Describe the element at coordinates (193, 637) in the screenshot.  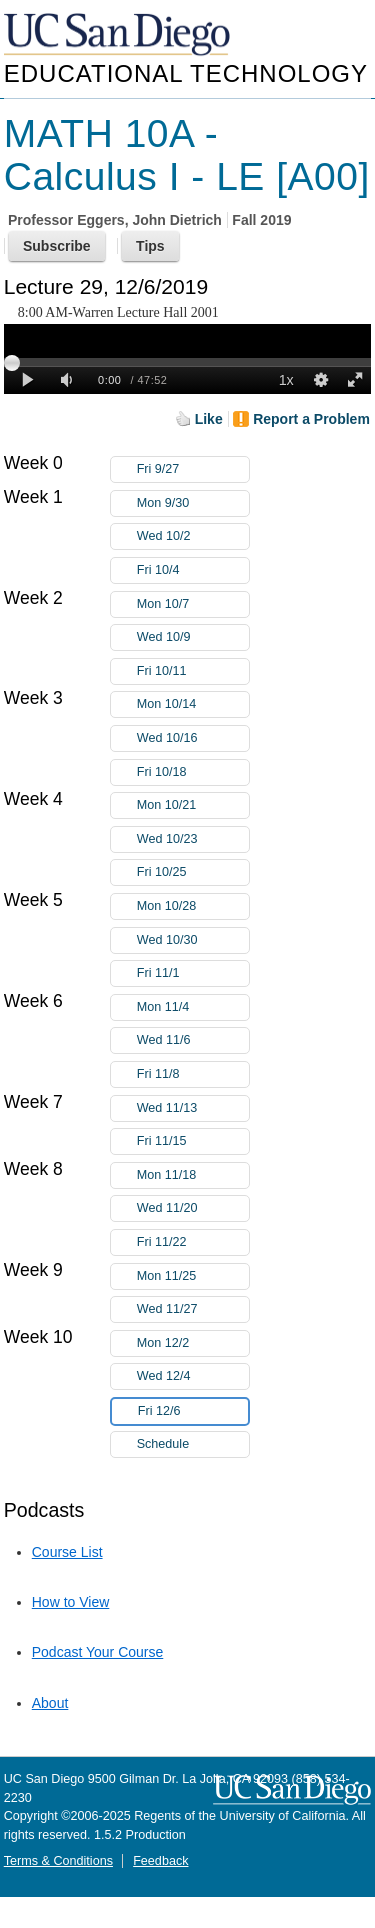
I see `Wed 10/9` at that location.